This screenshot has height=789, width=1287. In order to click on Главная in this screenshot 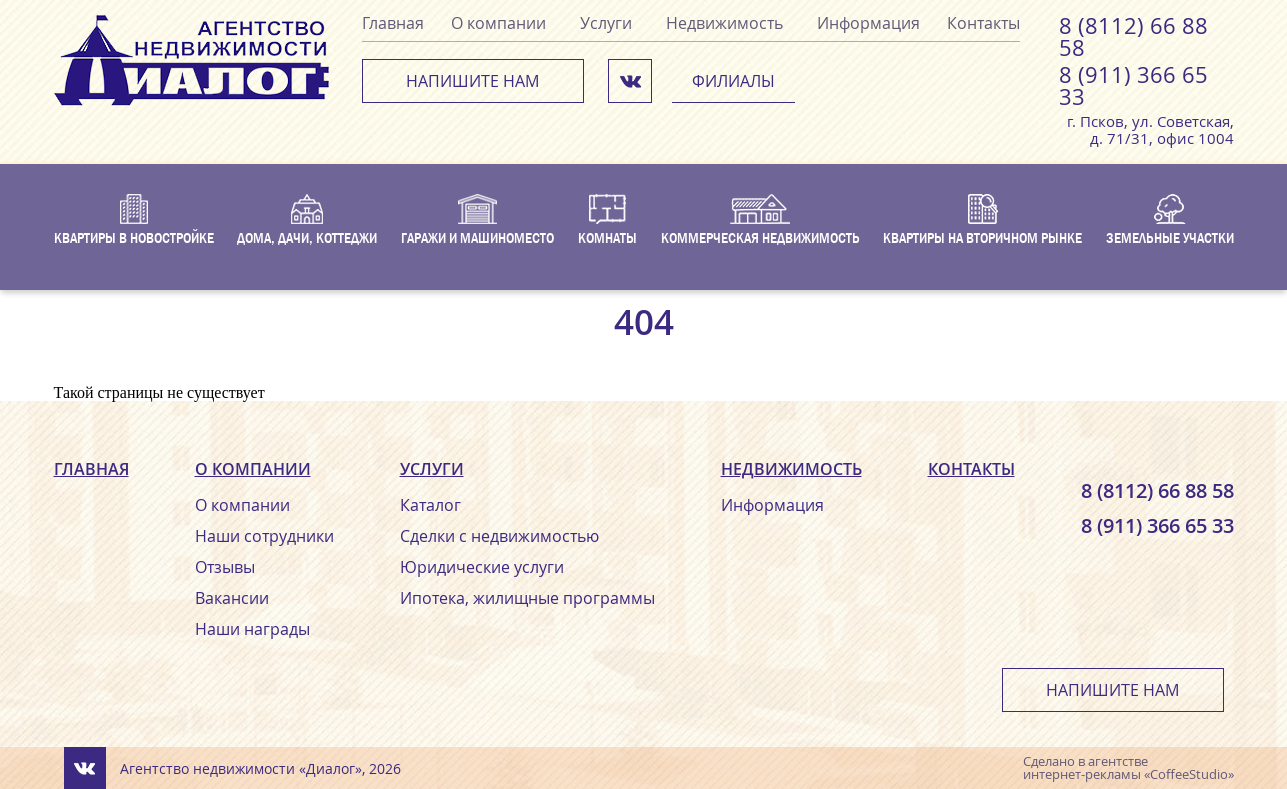, I will do `click(393, 23)`.